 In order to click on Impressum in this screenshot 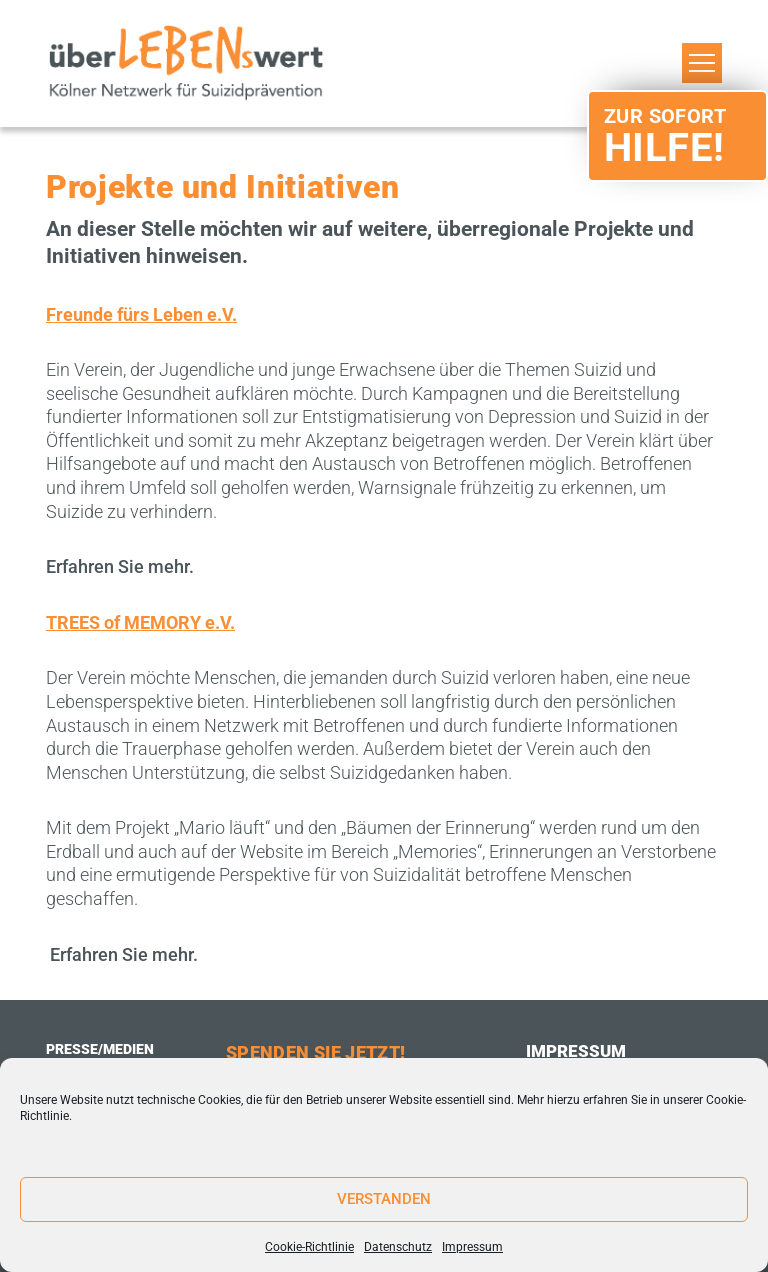, I will do `click(472, 1247)`.